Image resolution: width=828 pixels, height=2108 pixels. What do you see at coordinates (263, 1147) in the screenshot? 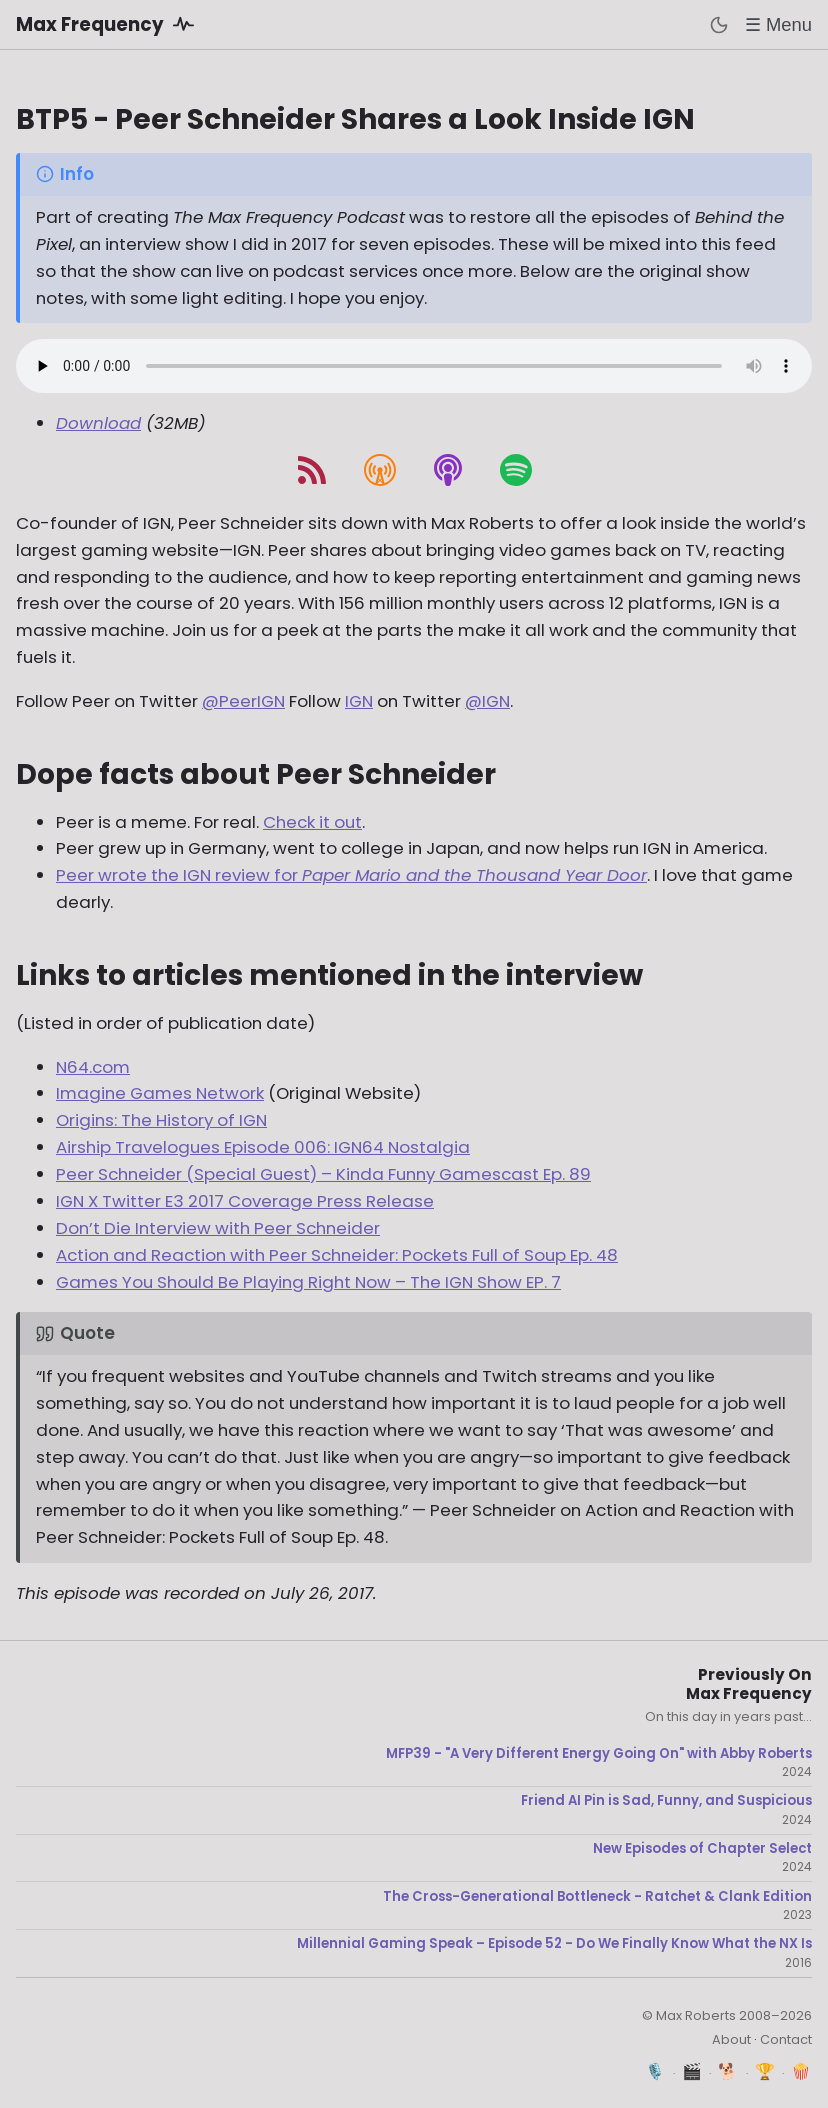
I see `Airship Travelogues Episode 006: IGN64 Nostalgia` at bounding box center [263, 1147].